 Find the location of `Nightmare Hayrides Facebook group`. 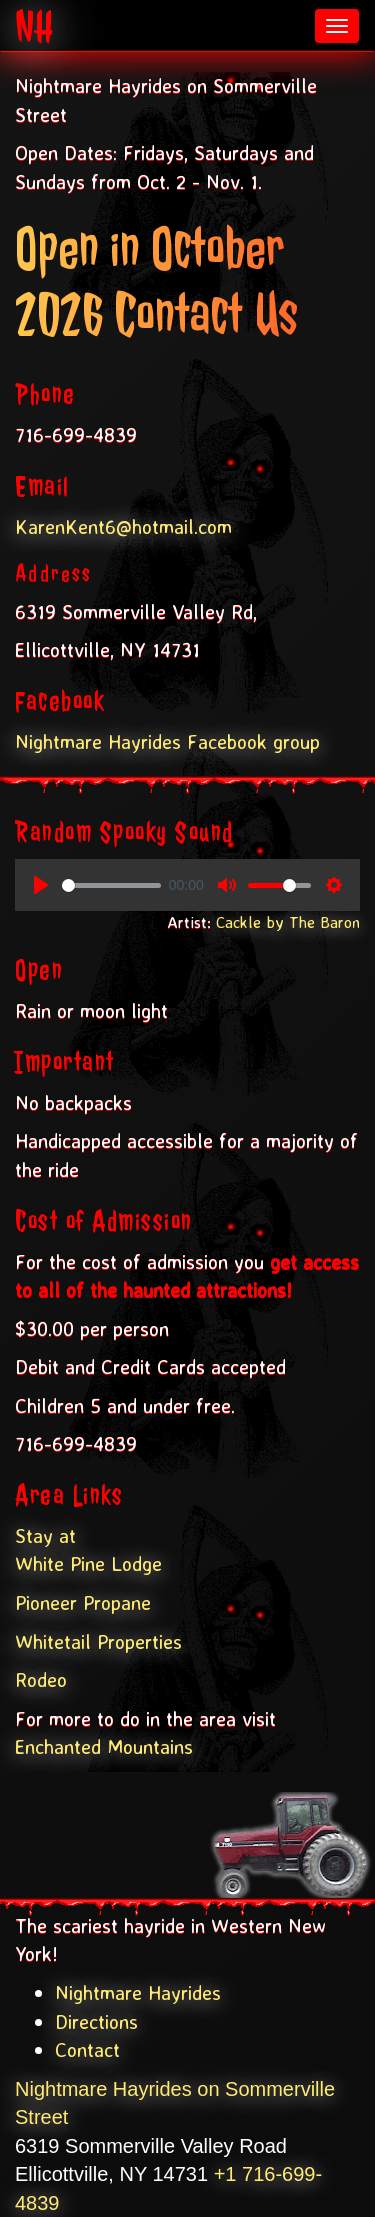

Nightmare Hayrides Facebook group is located at coordinates (167, 741).